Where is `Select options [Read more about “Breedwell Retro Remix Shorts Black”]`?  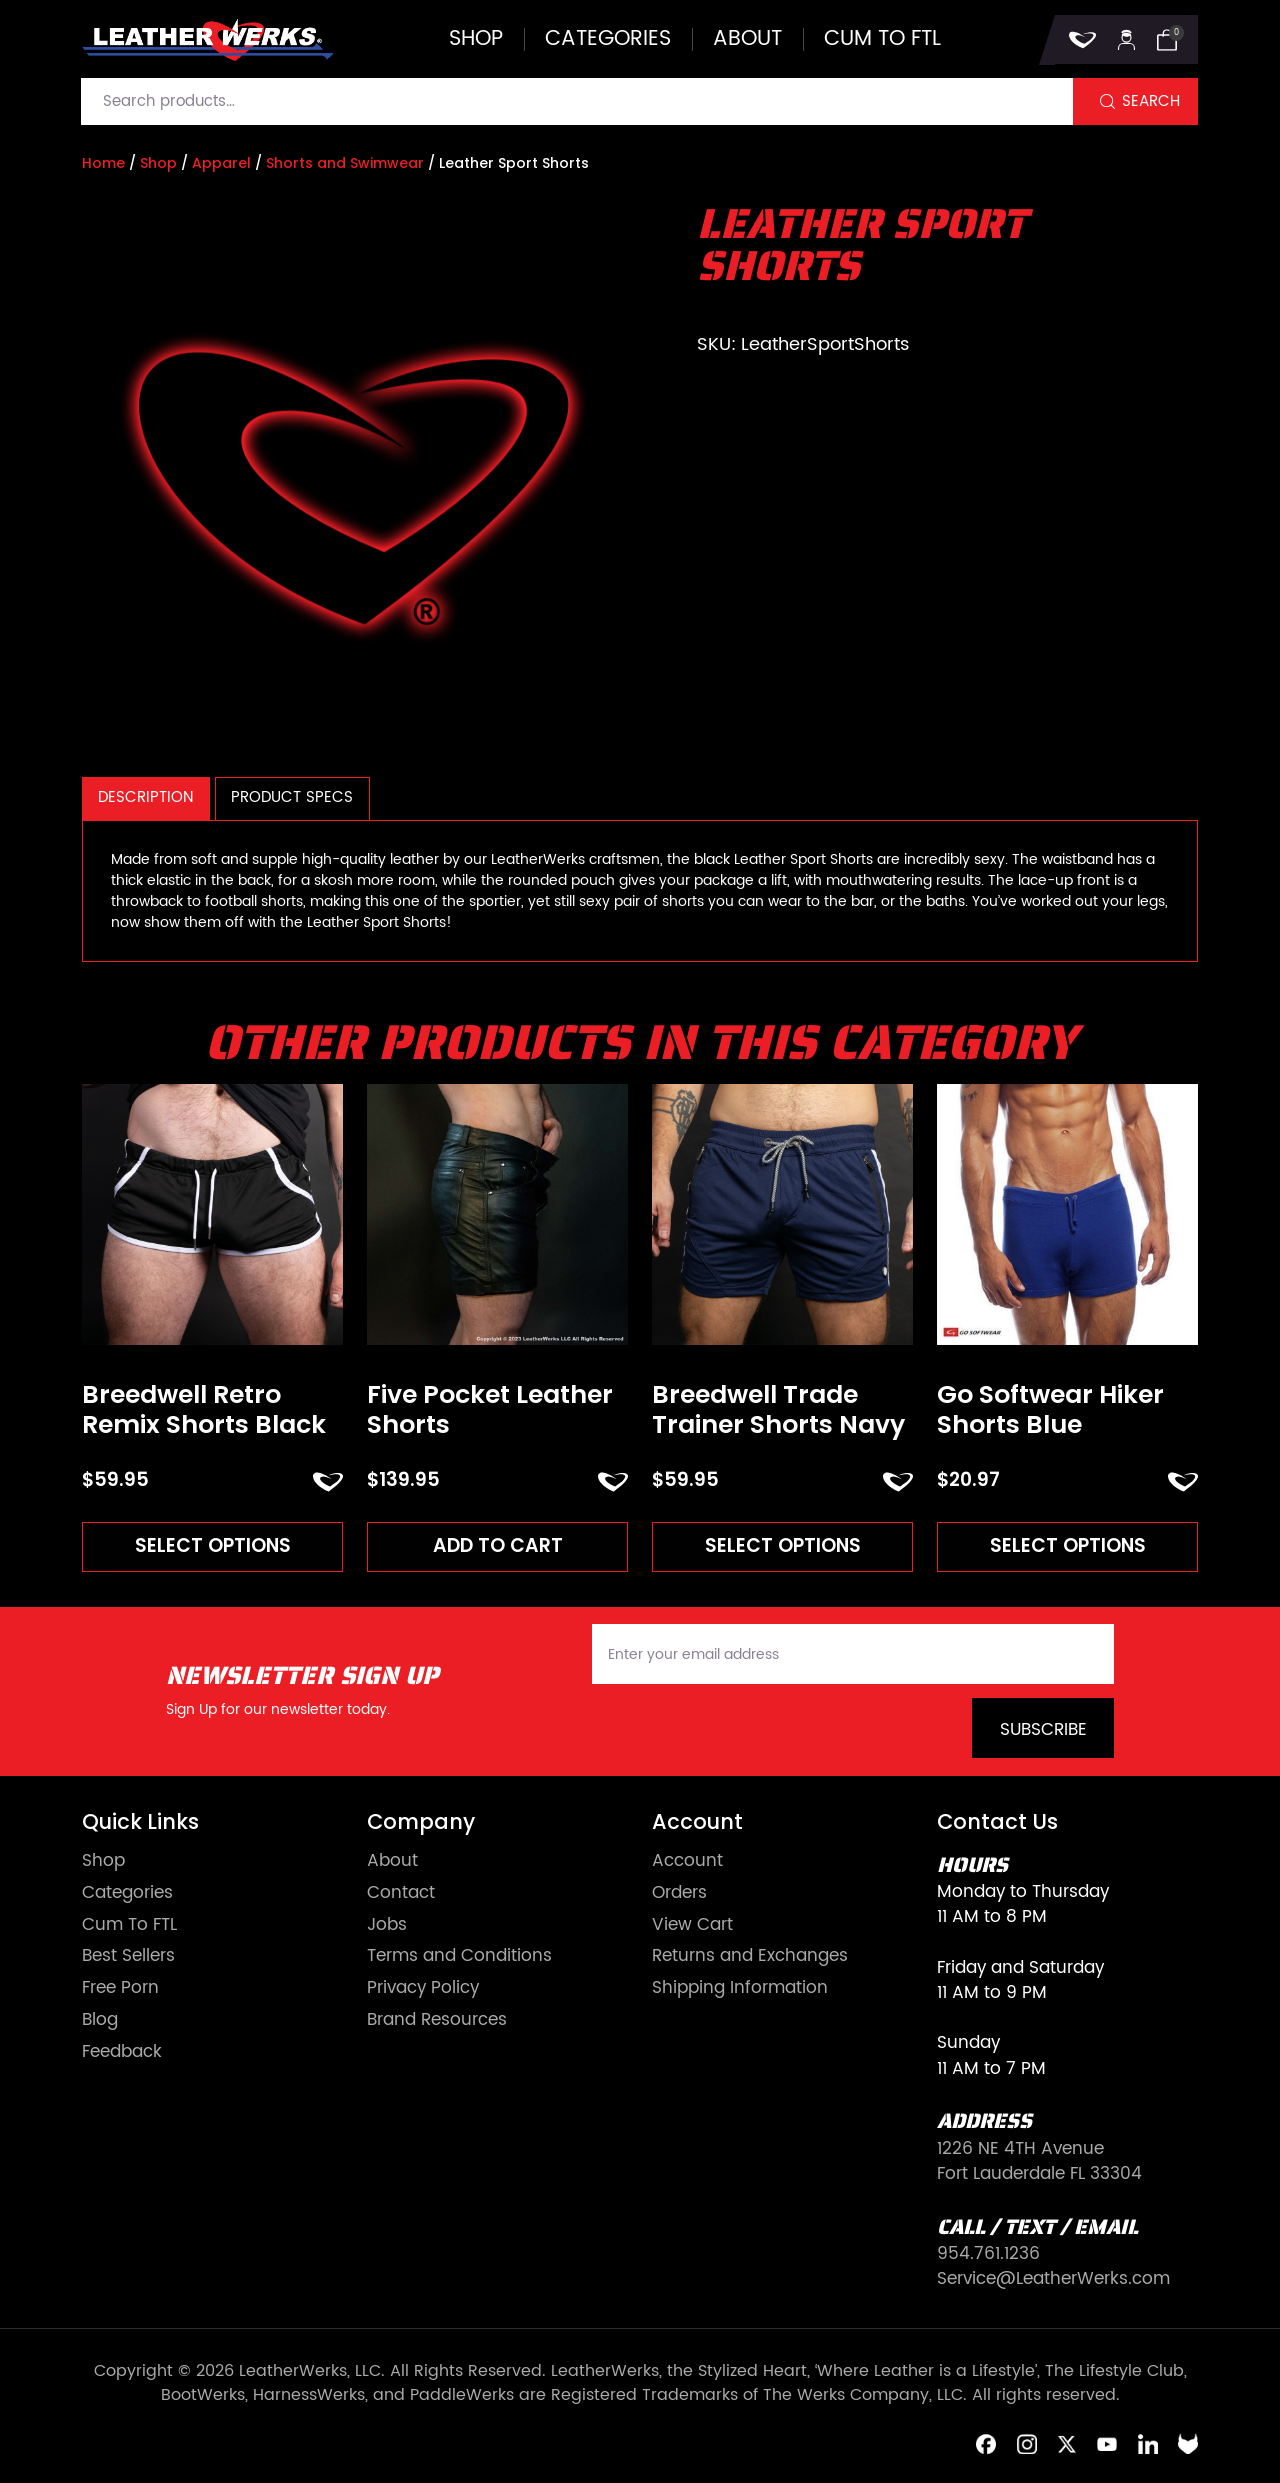
Select options [Read more about “Breedwell Retro Remix Shorts Black”] is located at coordinates (213, 1545).